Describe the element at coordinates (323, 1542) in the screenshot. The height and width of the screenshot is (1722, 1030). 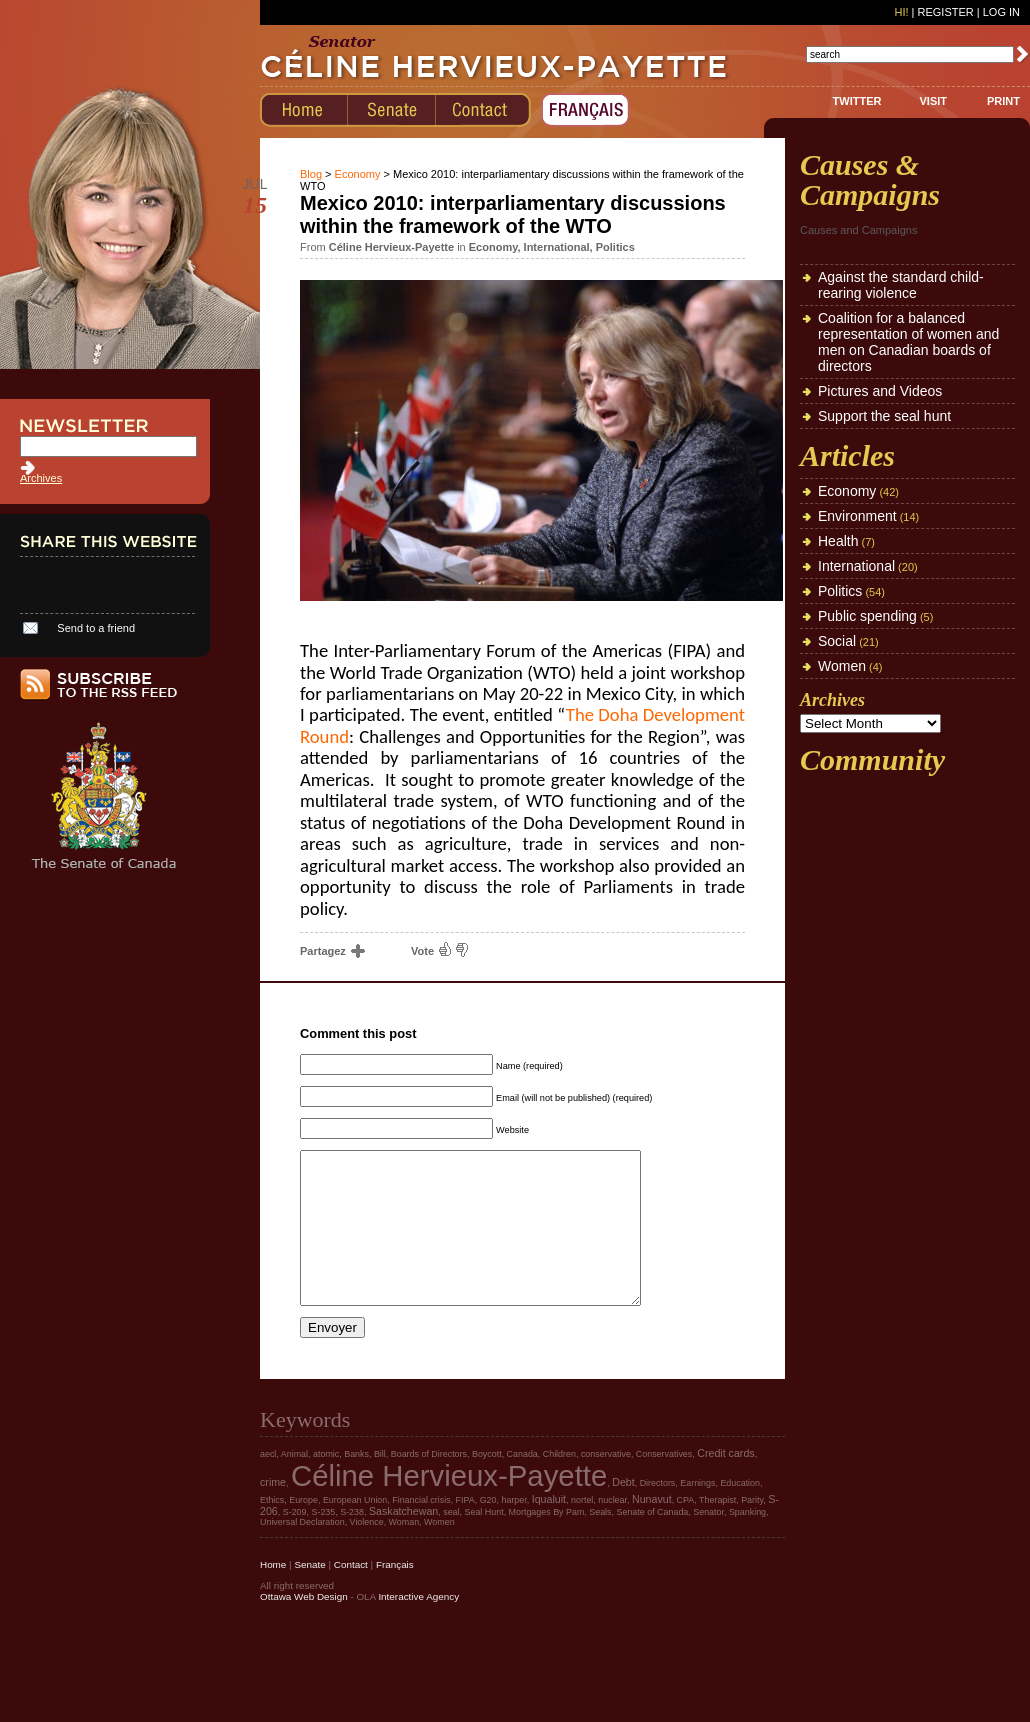
I see `S-235` at that location.